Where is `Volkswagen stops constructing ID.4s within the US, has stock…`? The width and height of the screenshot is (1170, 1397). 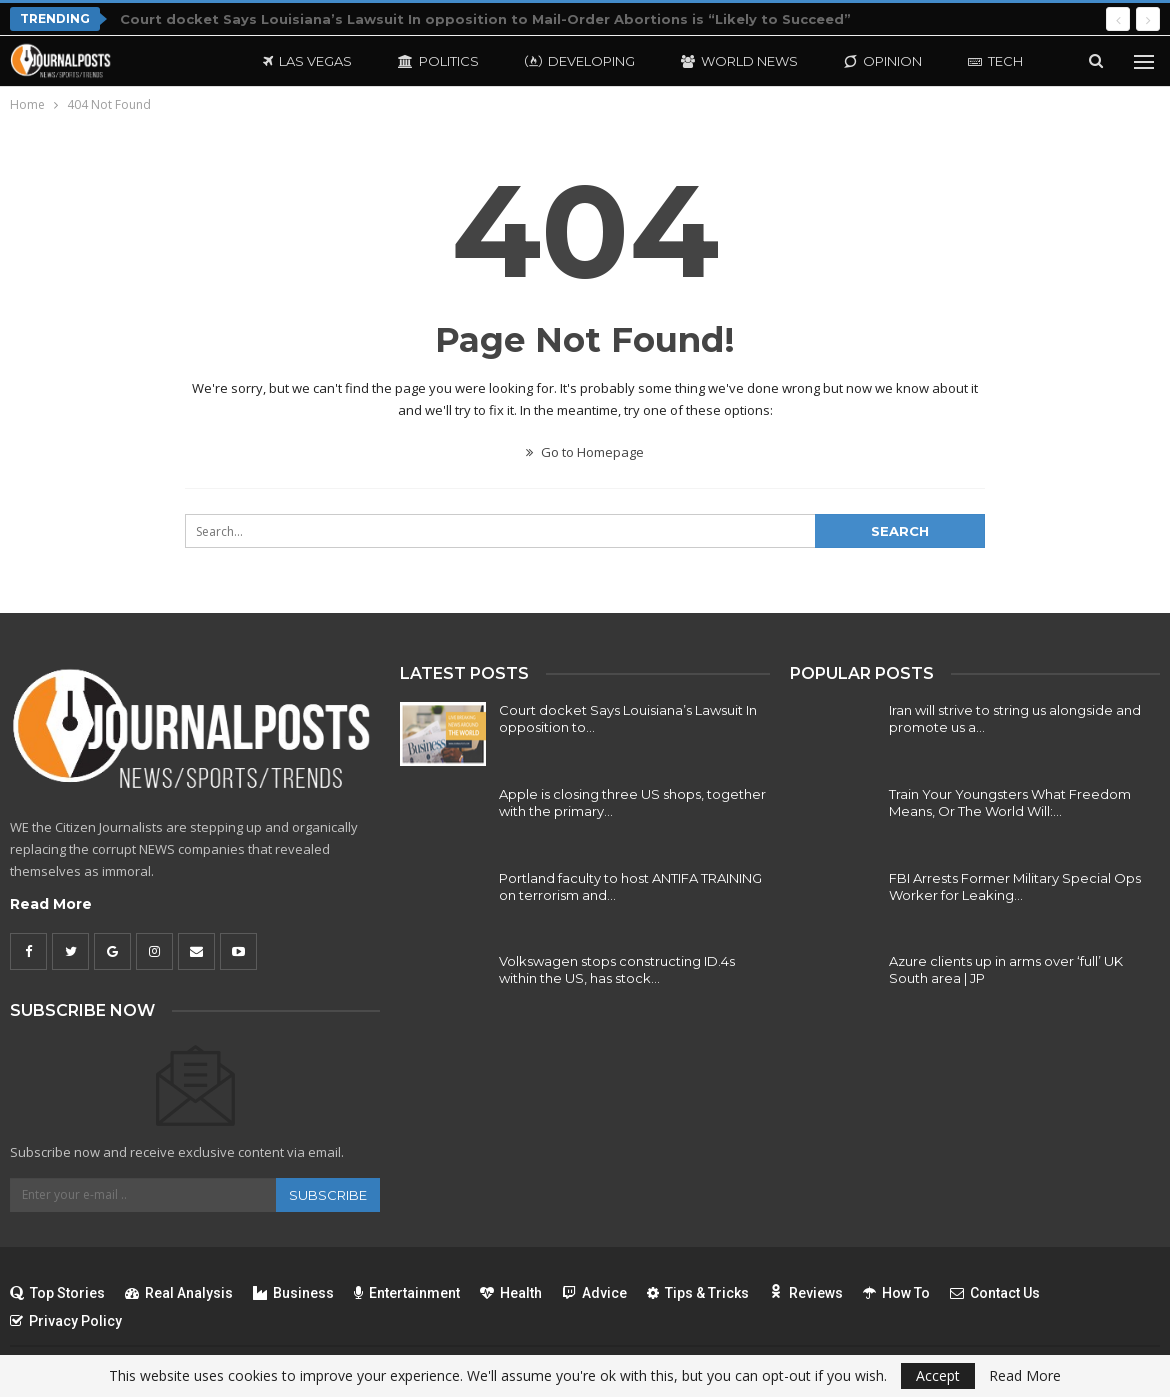 Volkswagen stops constructing ID.4s within the US, has stock… is located at coordinates (617, 969).